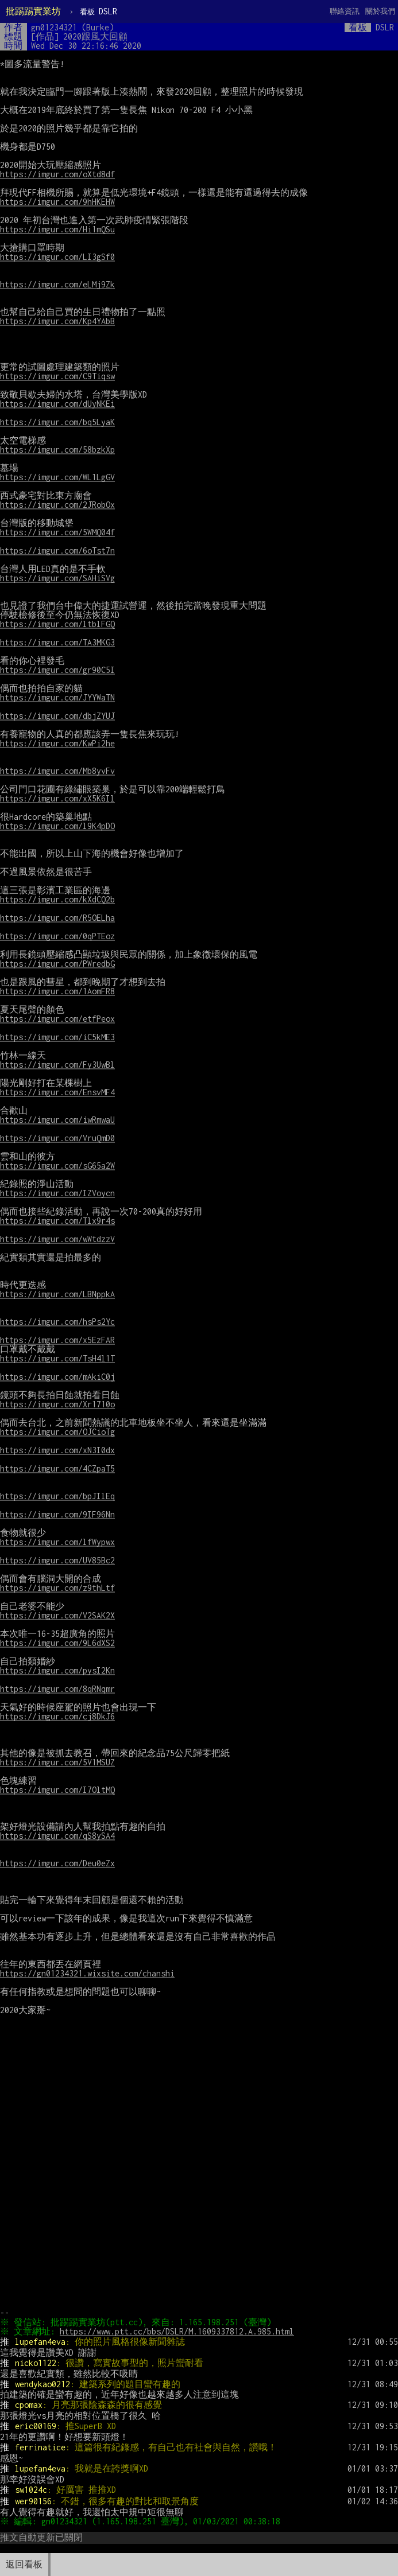 The image size is (398, 2576). I want to click on 返回看板, so click(24, 2564).